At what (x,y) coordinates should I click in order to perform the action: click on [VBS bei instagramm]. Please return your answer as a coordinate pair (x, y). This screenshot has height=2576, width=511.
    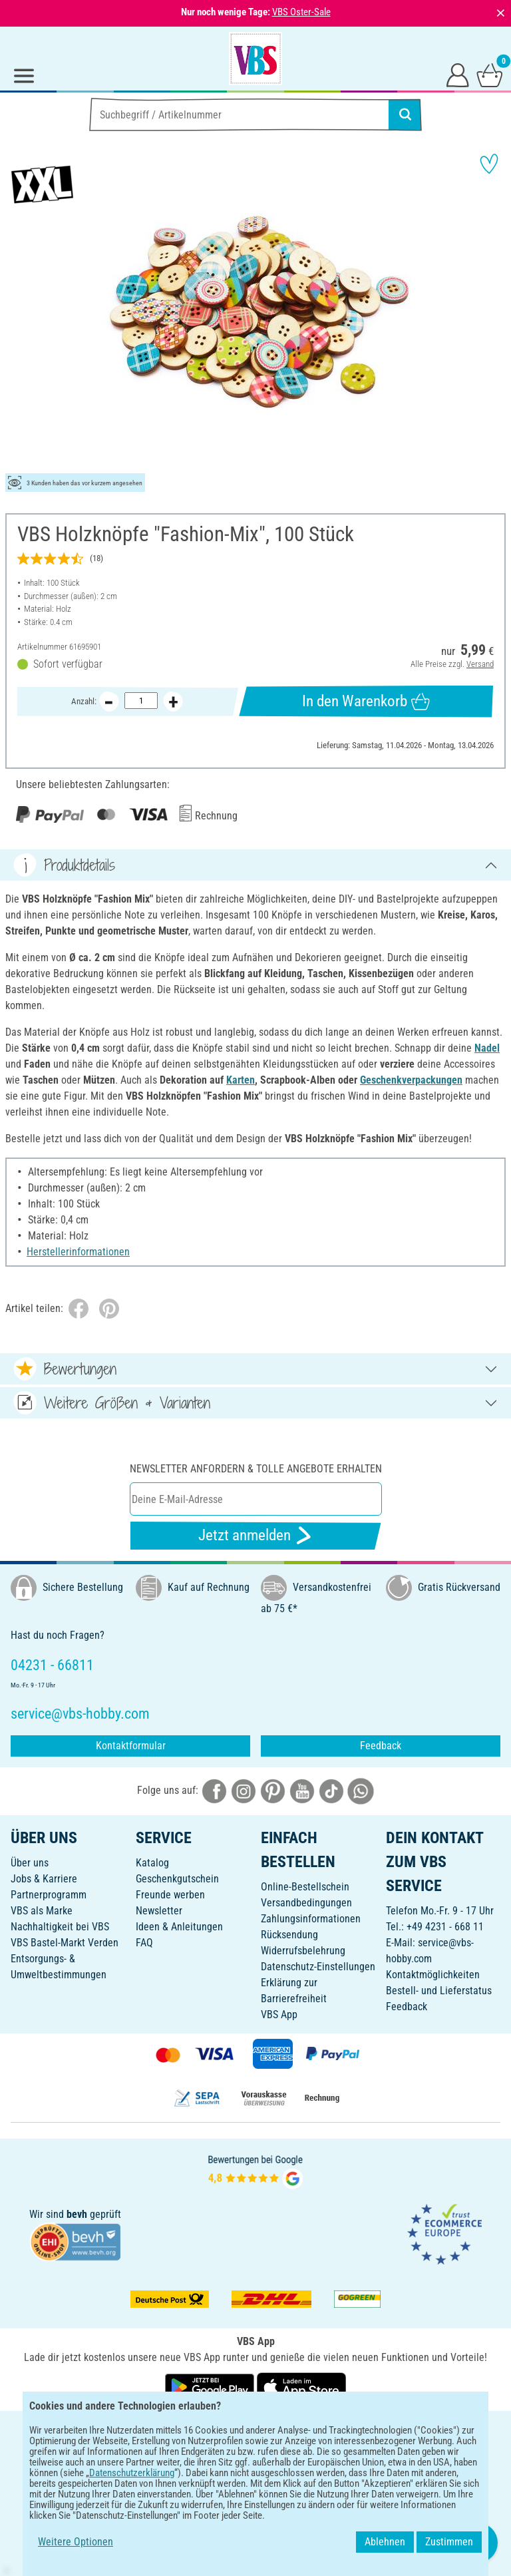
    Looking at the image, I should click on (243, 1790).